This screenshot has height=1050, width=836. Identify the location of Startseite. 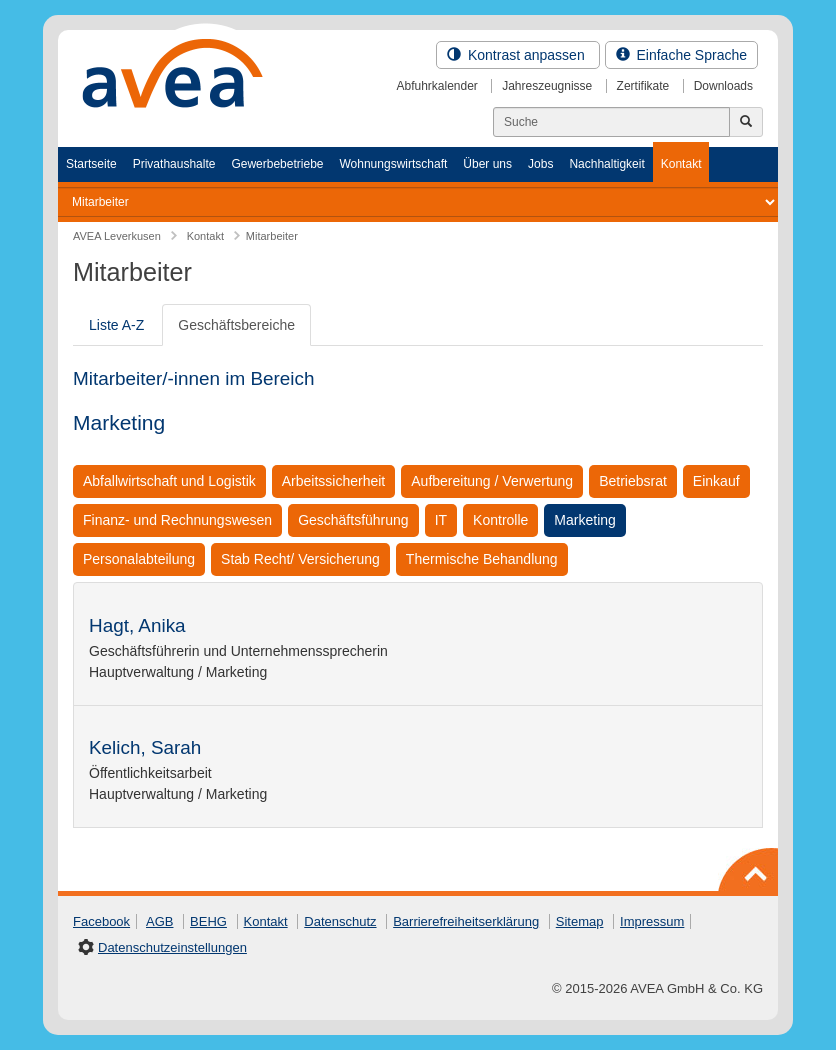
(91, 164).